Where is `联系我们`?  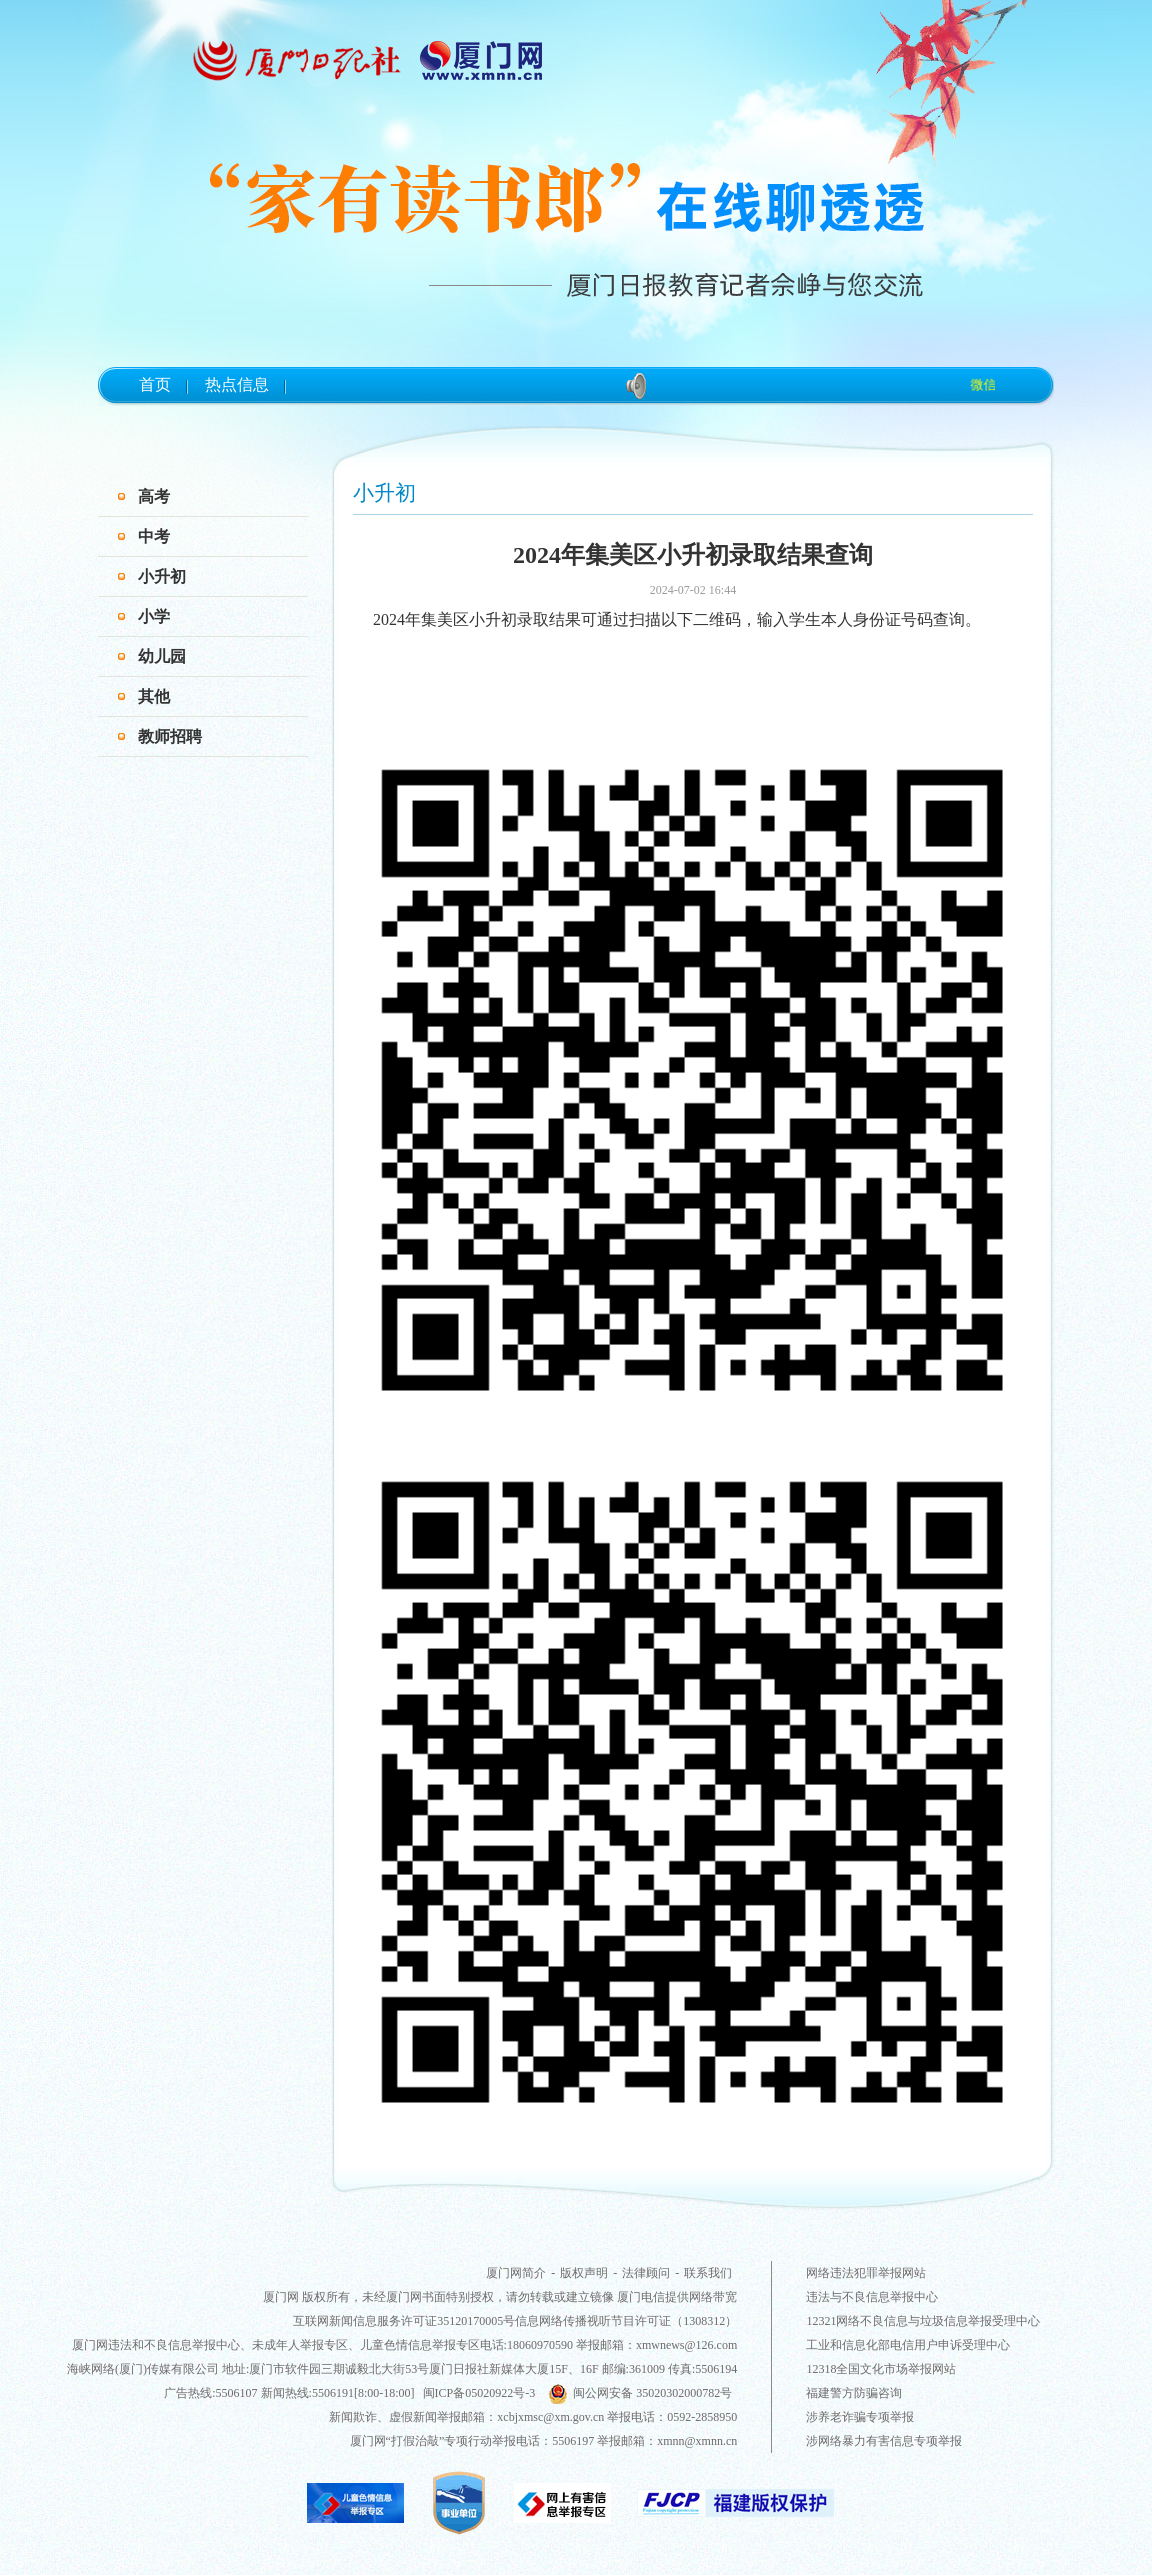 联系我们 is located at coordinates (708, 2273).